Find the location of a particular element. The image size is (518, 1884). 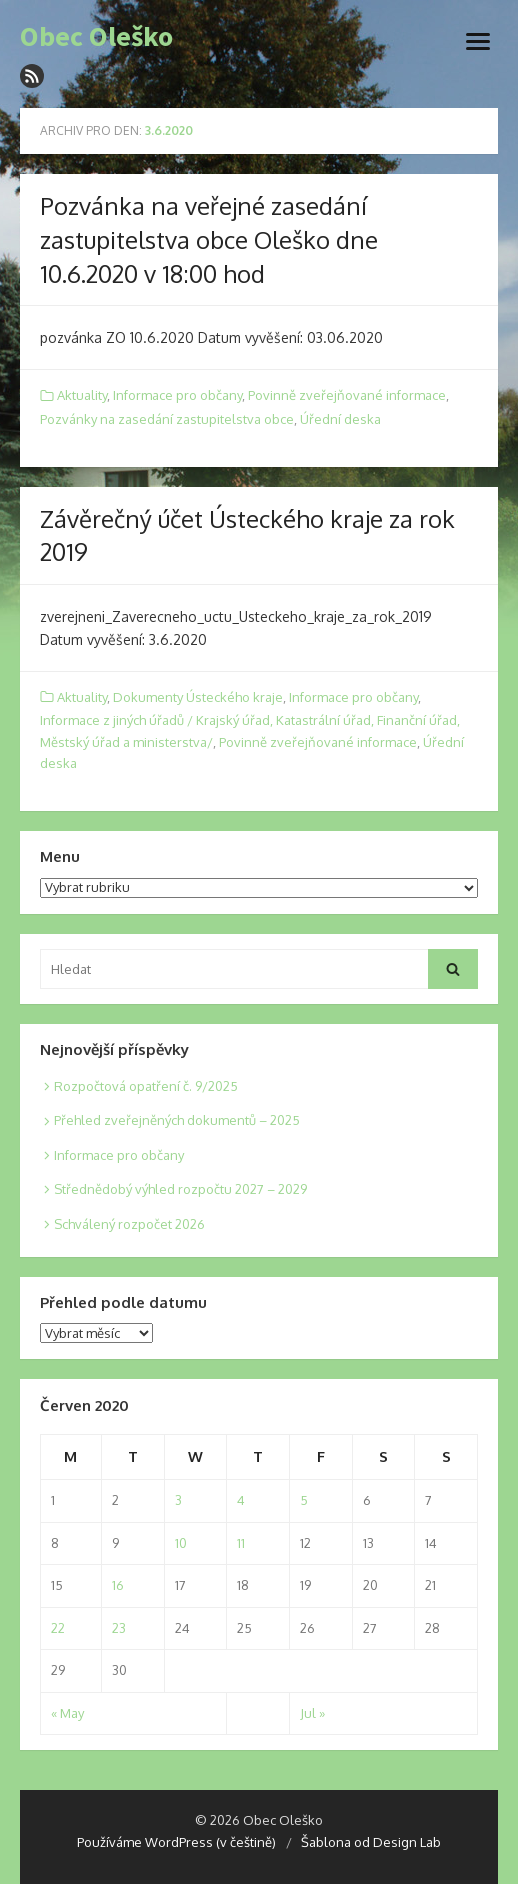

3 [Posts published on 3. 6. 2020] is located at coordinates (178, 1500).